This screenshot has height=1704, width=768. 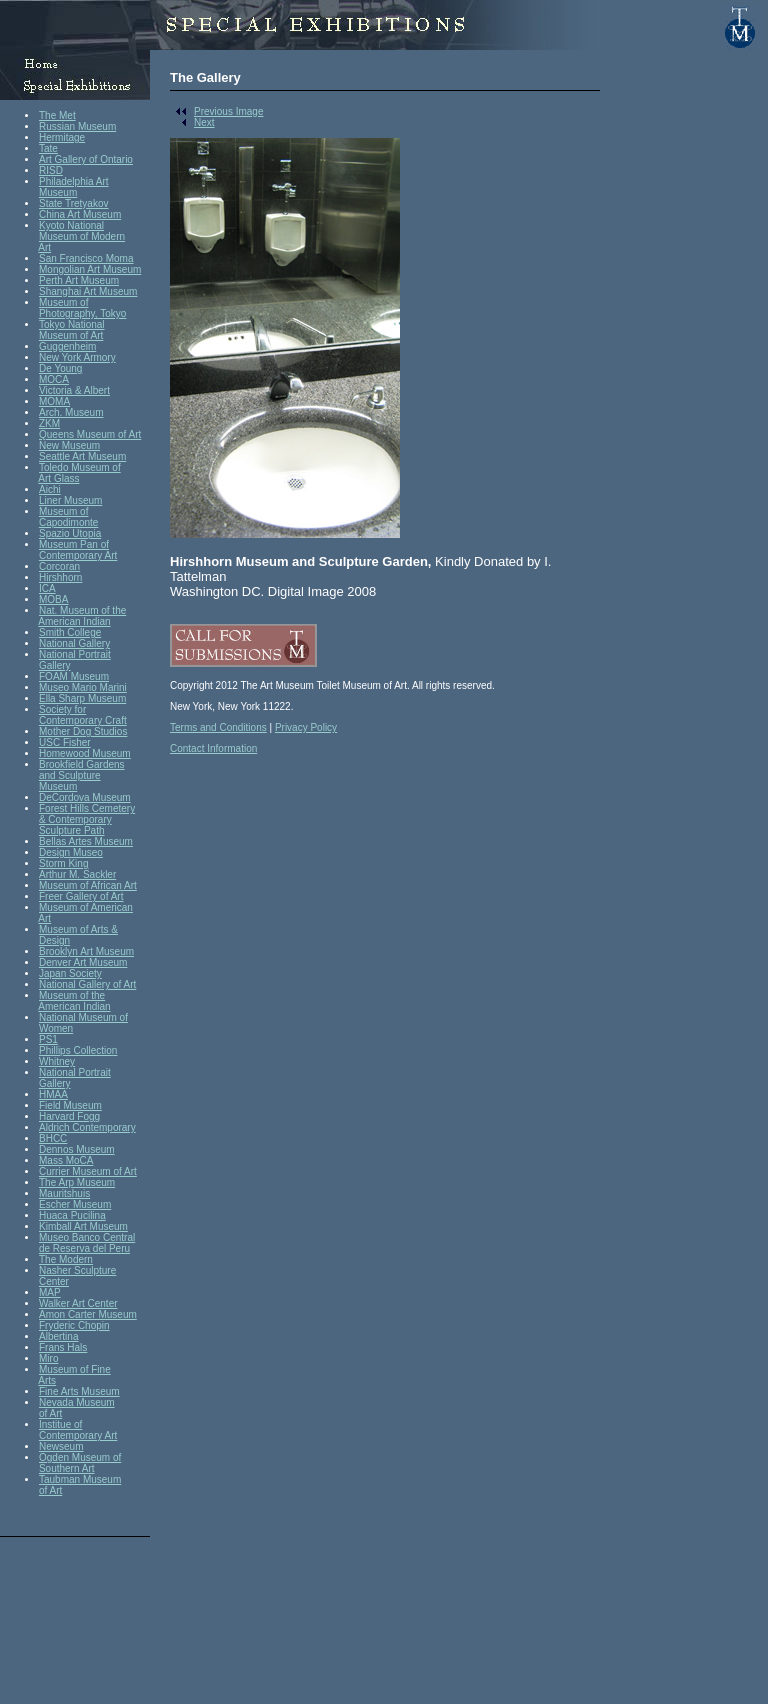 I want to click on De Young, so click(x=60, y=368).